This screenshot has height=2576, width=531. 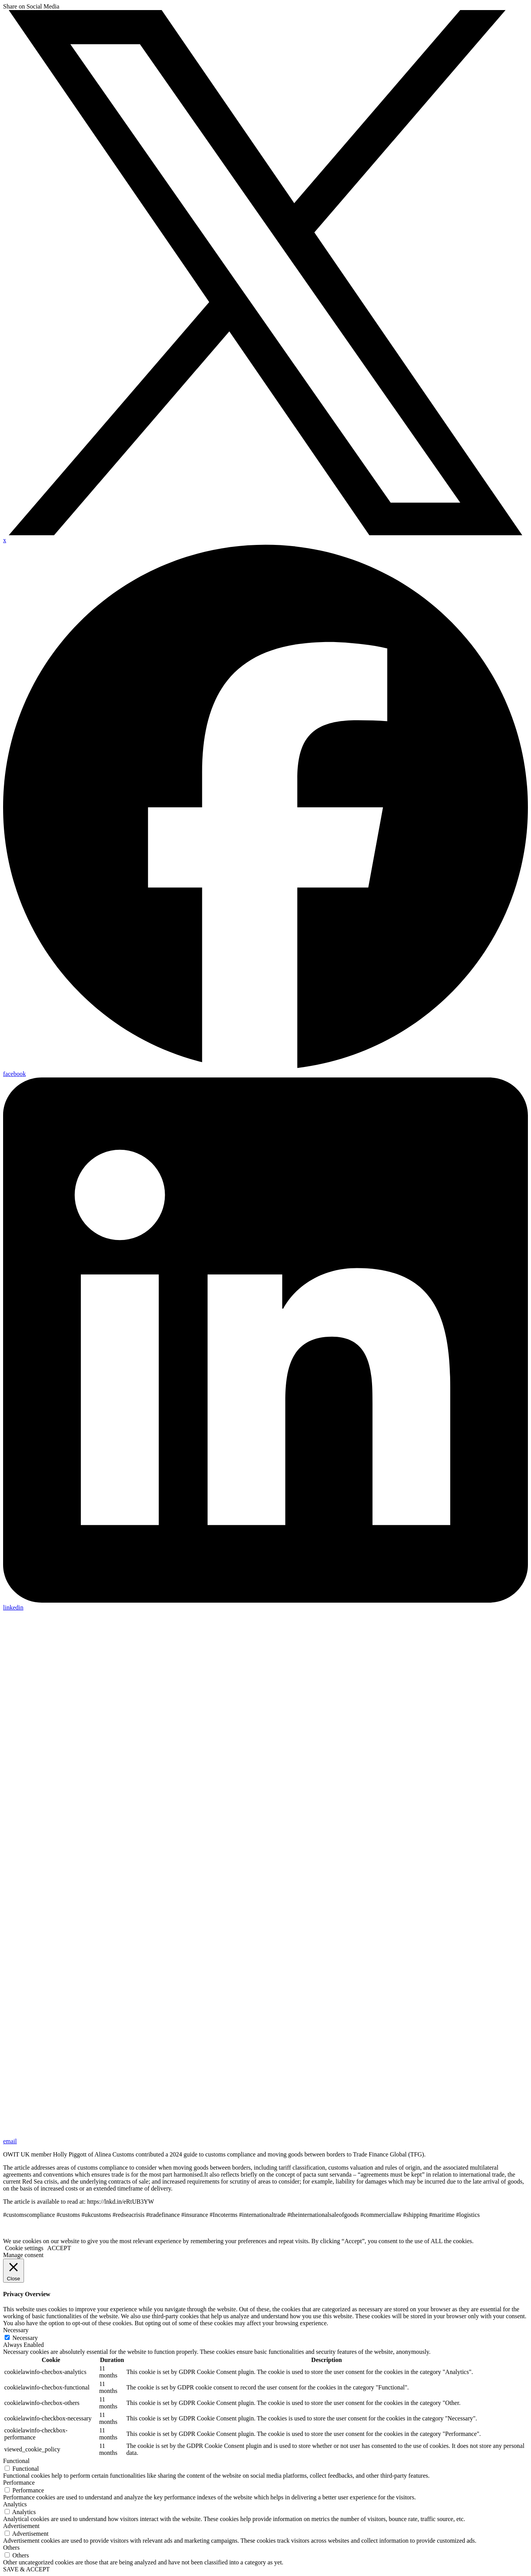 What do you see at coordinates (16, 2461) in the screenshot?
I see `Functional [button]` at bounding box center [16, 2461].